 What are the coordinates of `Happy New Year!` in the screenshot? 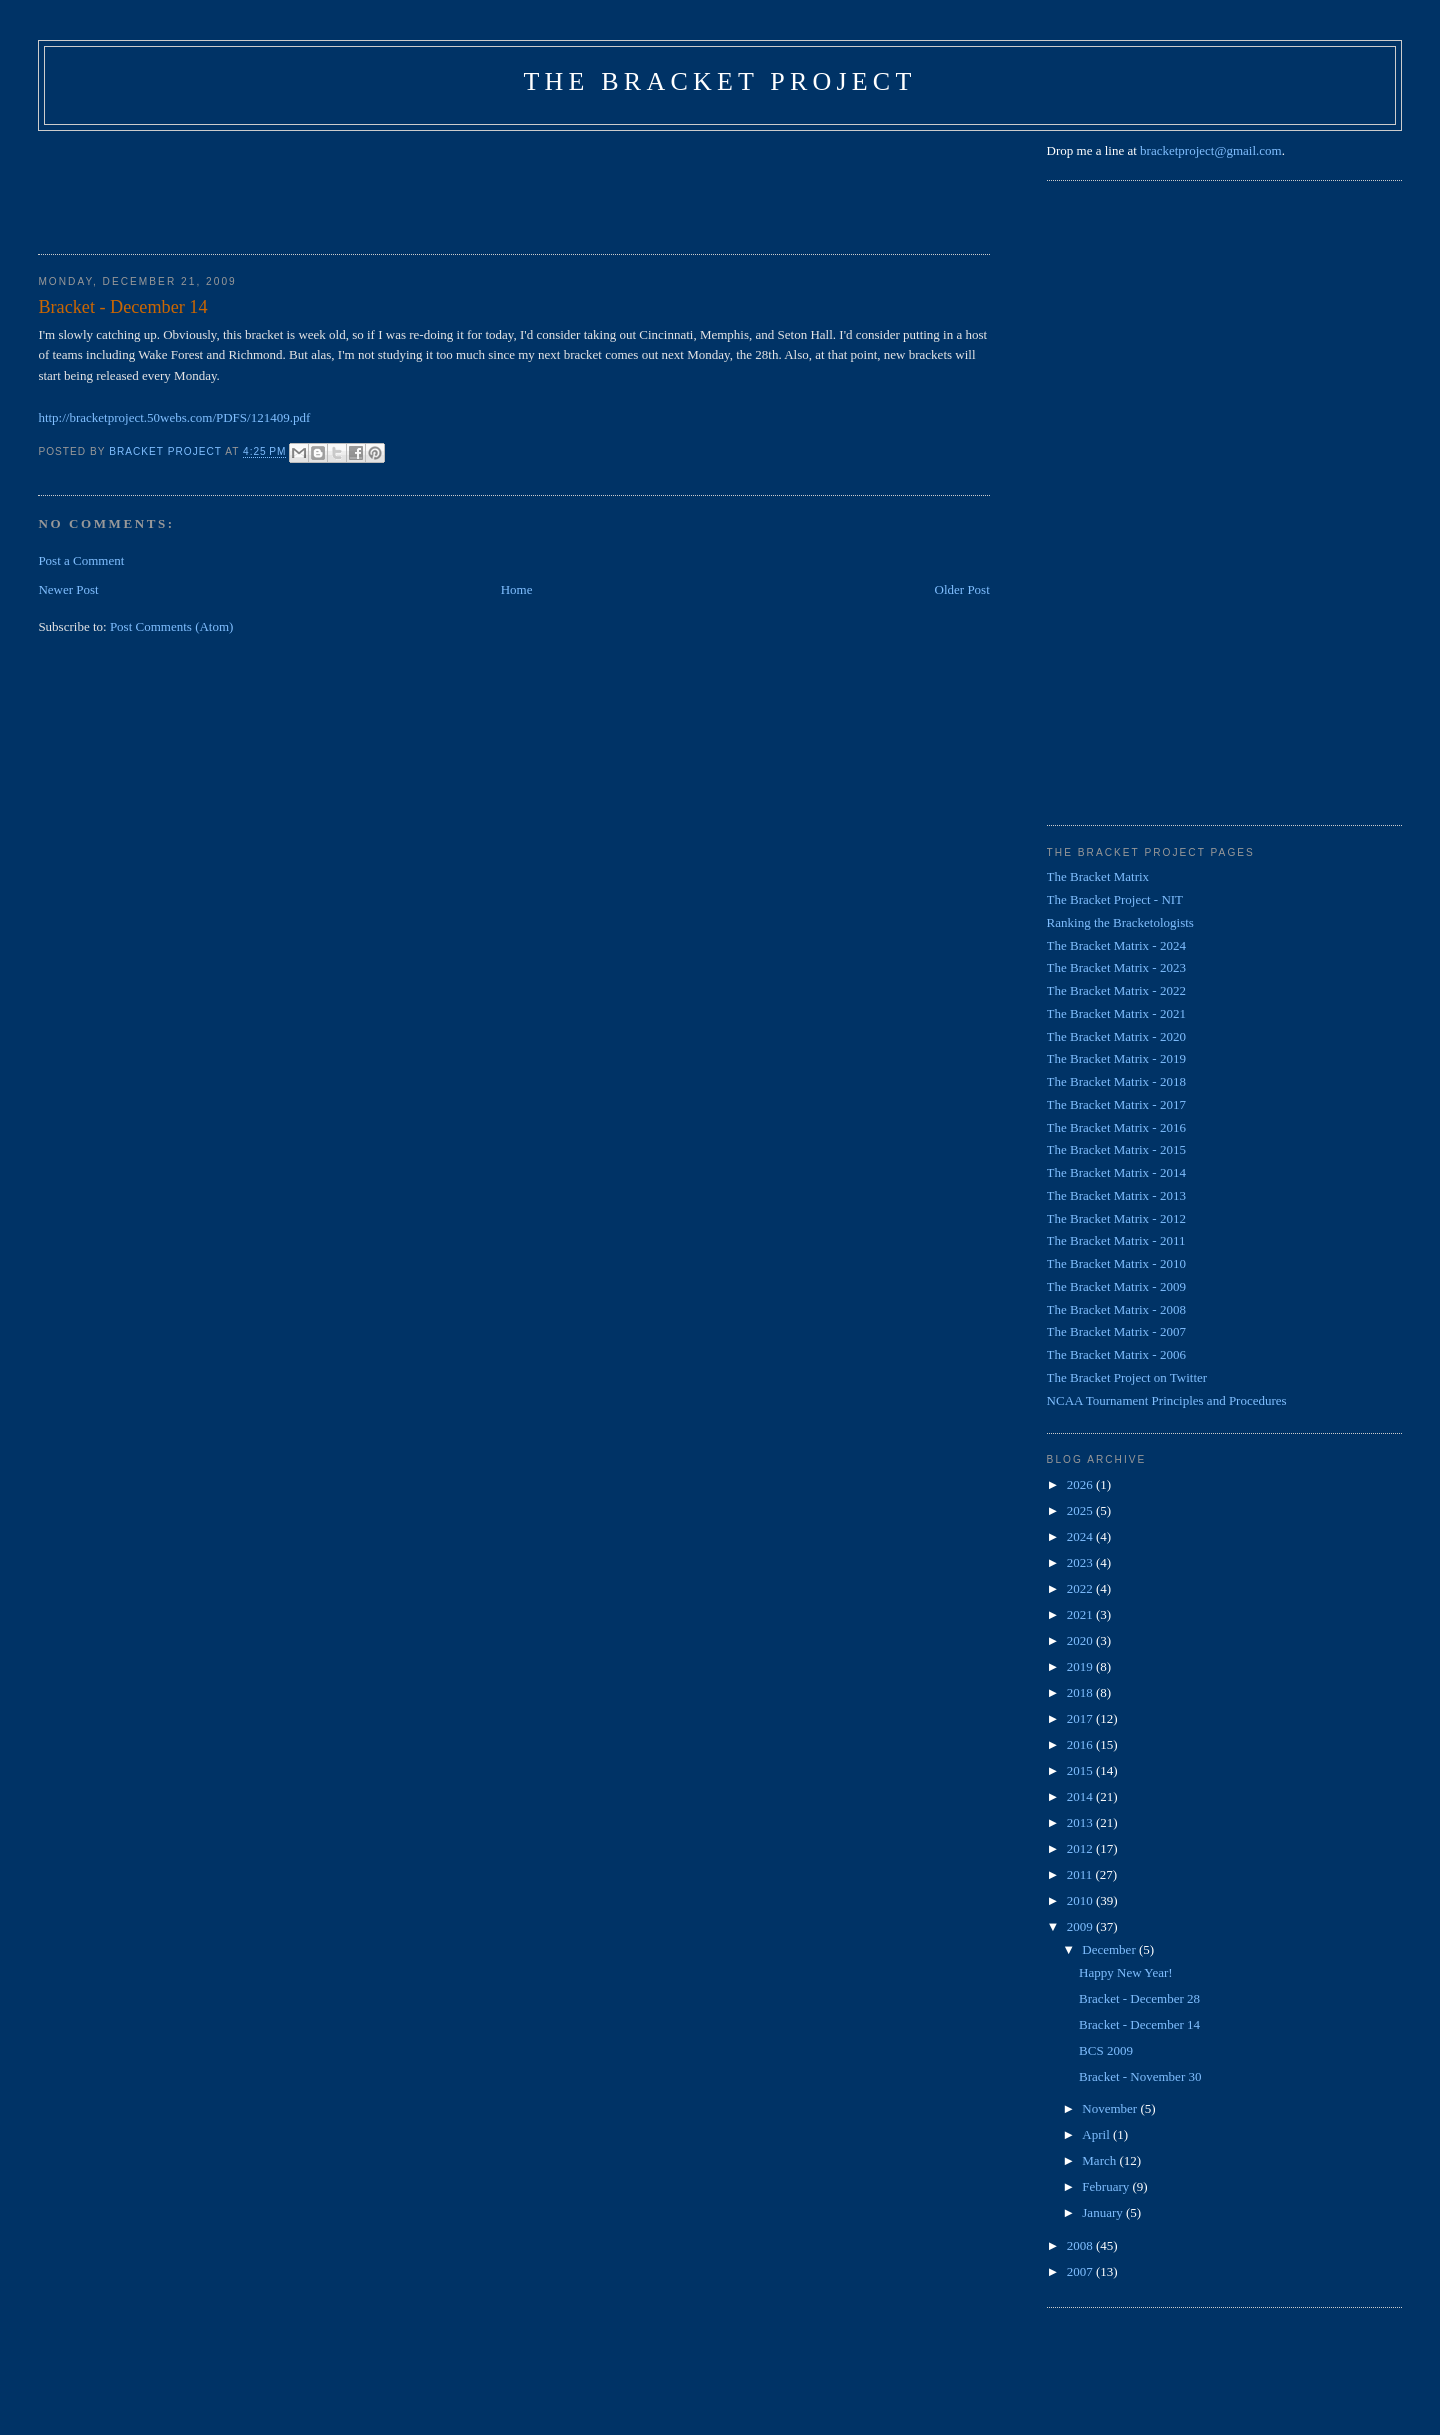 It's located at (1126, 1972).